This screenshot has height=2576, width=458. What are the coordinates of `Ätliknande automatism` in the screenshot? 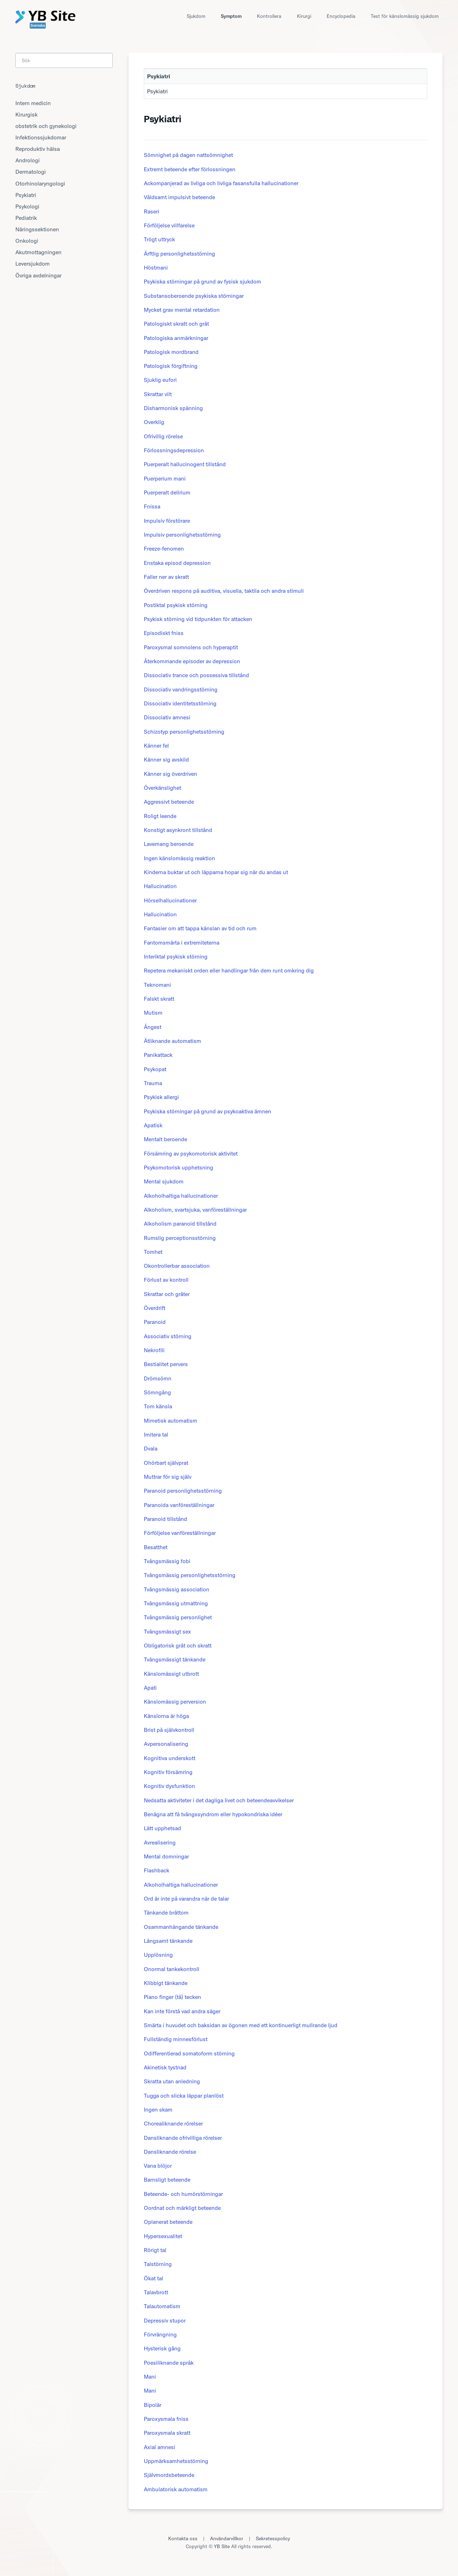 It's located at (172, 1040).